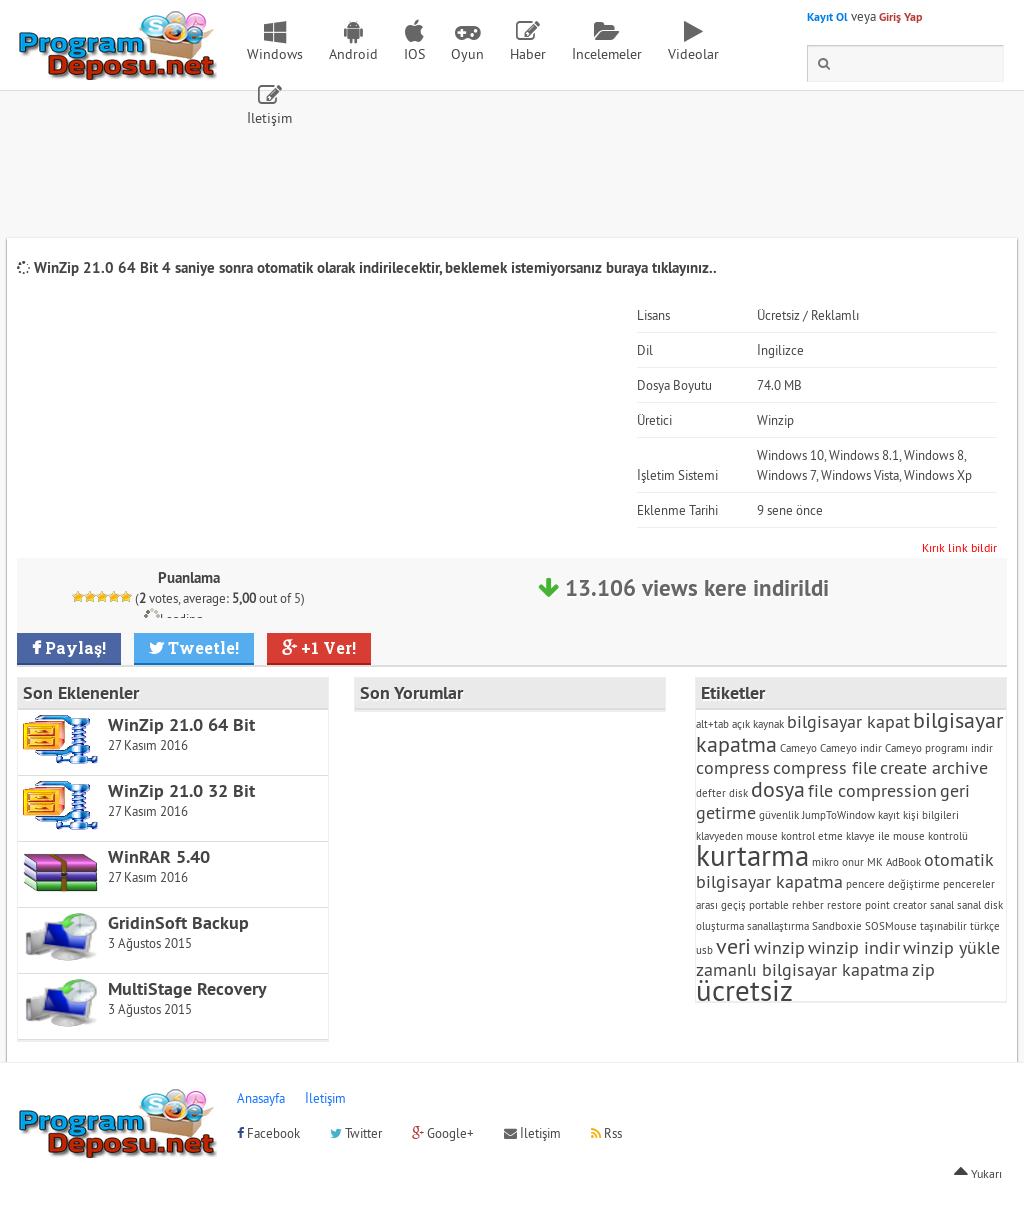 This screenshot has height=1214, width=1024. I want to click on GridinSoft Backup, so click(178, 922).